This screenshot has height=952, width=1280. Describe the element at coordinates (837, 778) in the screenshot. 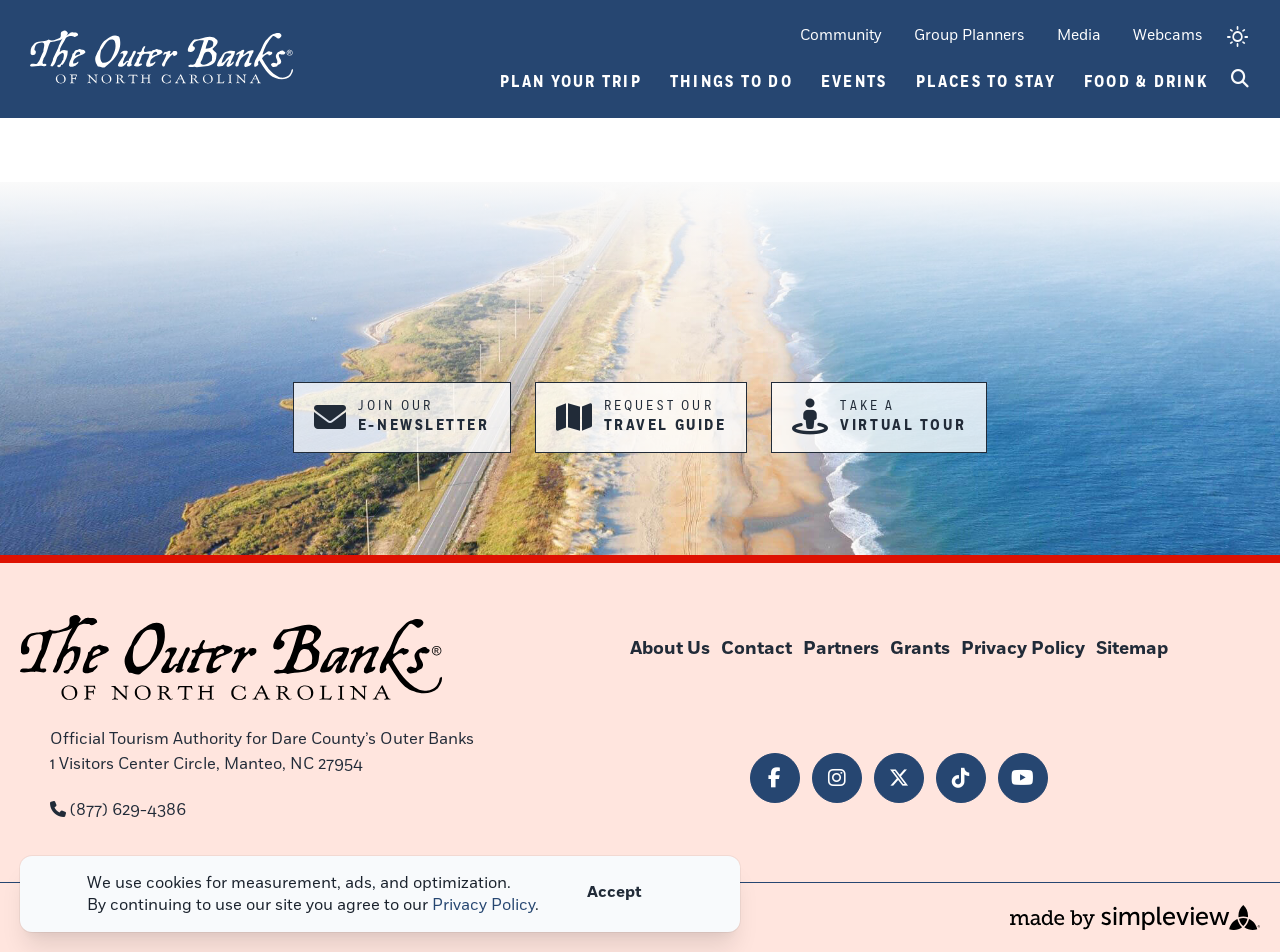

I see `[Visit our instagram page]` at that location.